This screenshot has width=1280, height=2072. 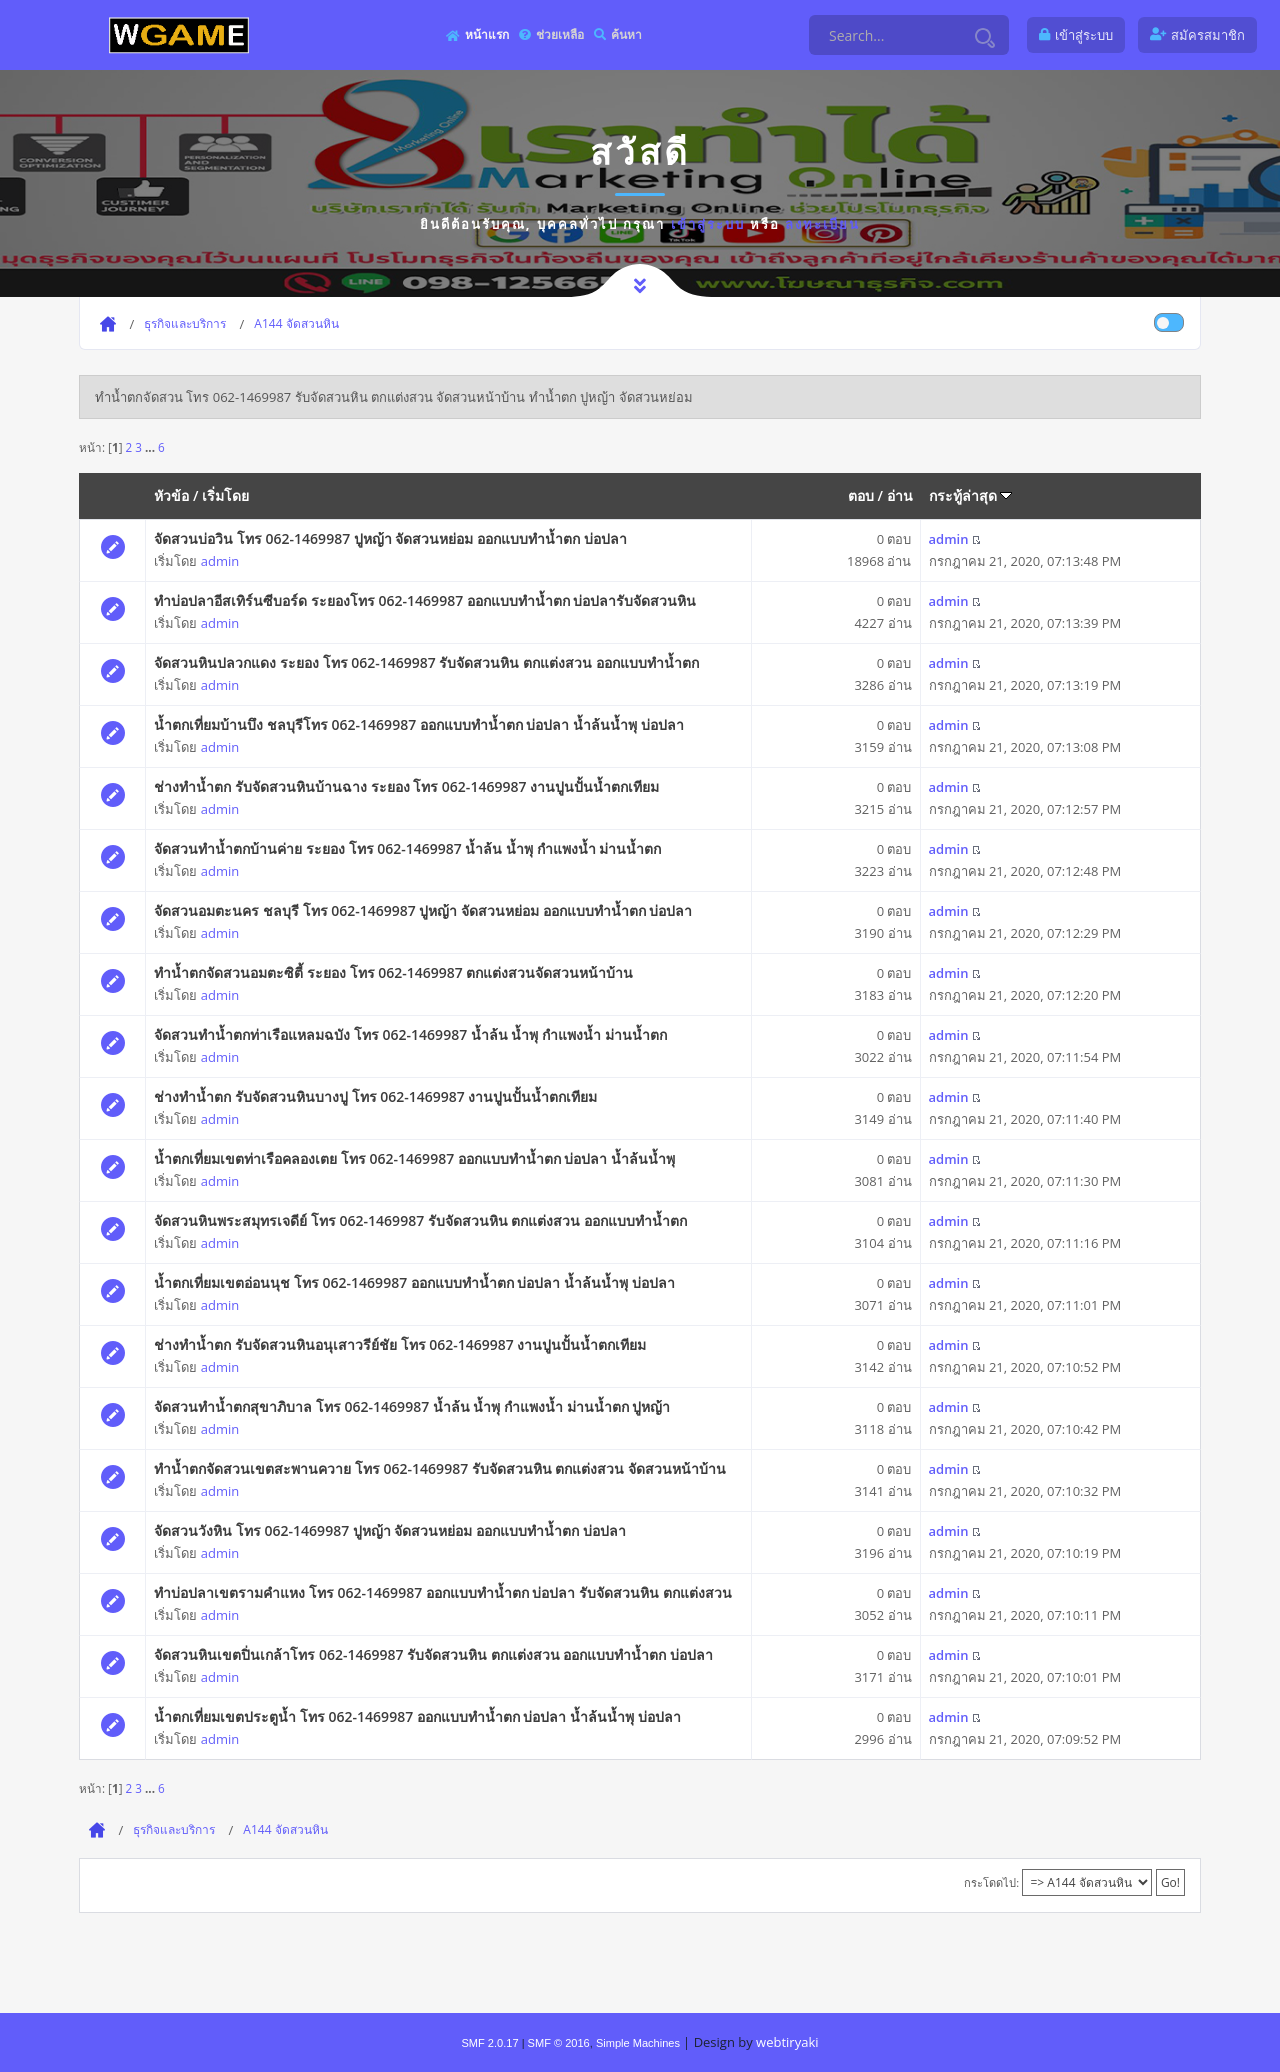 What do you see at coordinates (417, 1716) in the screenshot?
I see `น้ำตกเที่ยมเขตประตูน้ำ โทร 062-1469987 ออกแบบทำน้ำตก บ่อปลา น้ำล้นน้ำพุ บ่อปลา` at bounding box center [417, 1716].